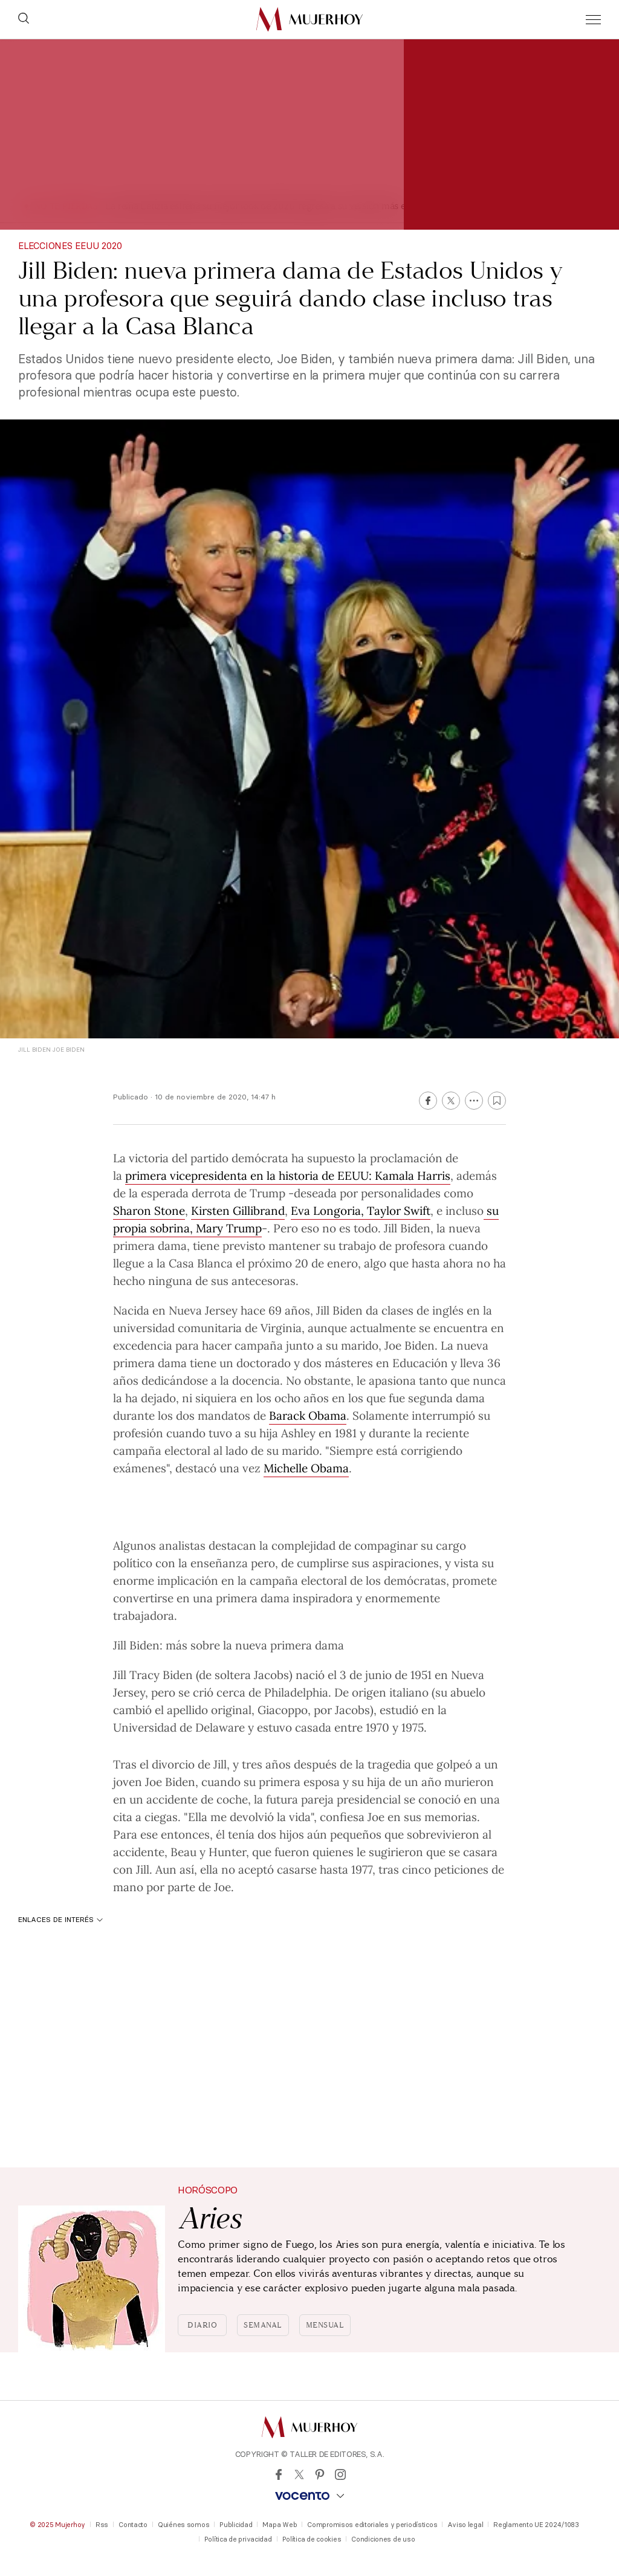  I want to click on Enlaces de interés, so click(60, 1919).